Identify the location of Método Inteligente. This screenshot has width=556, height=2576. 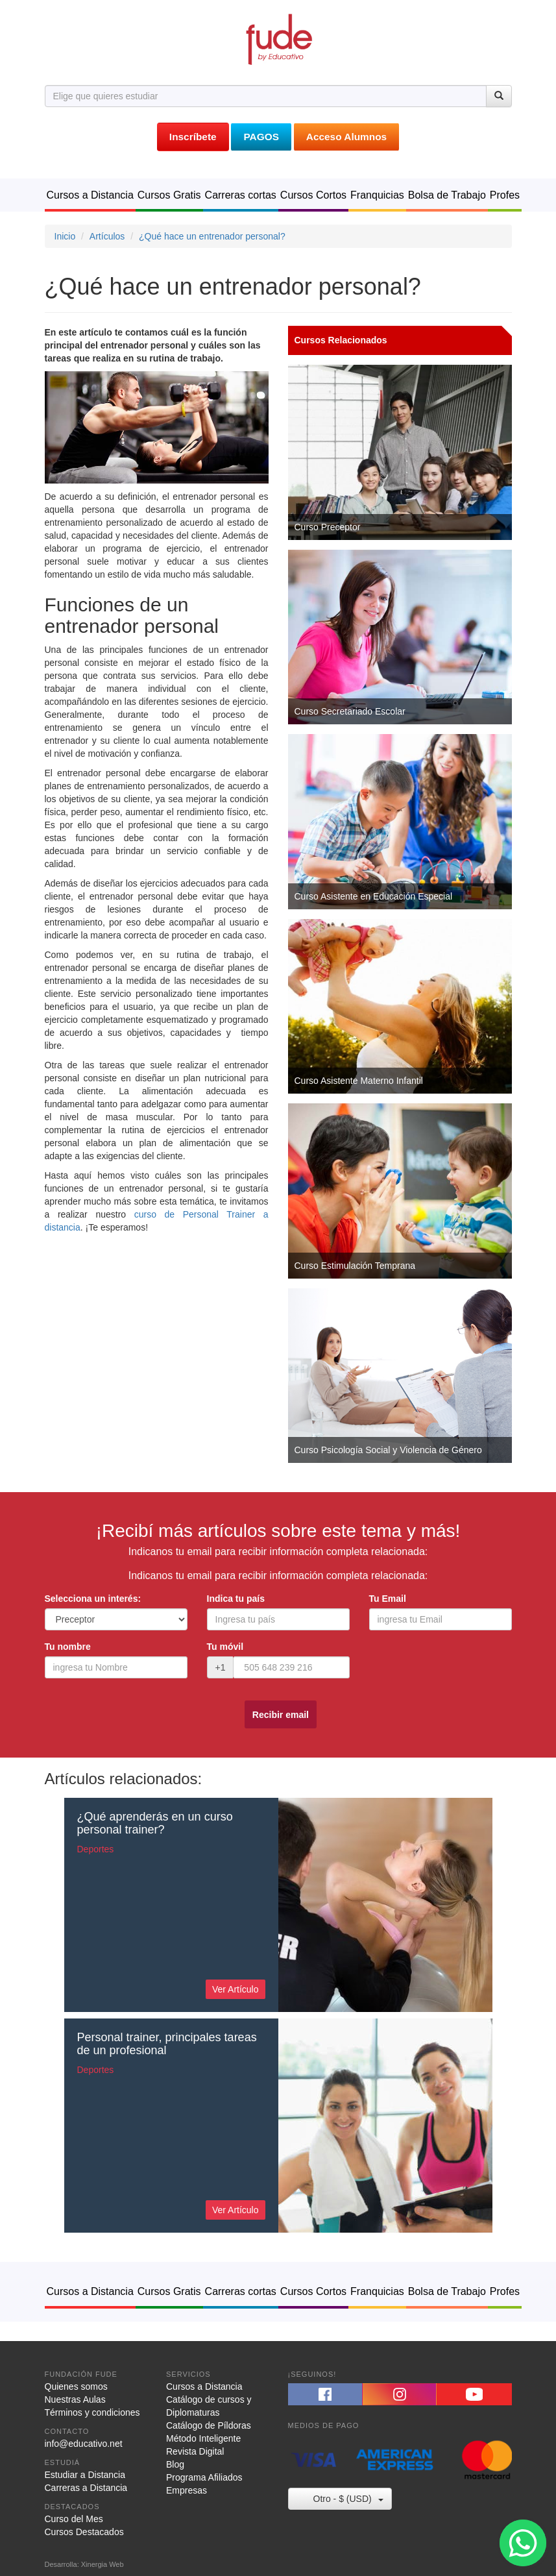
(203, 2438).